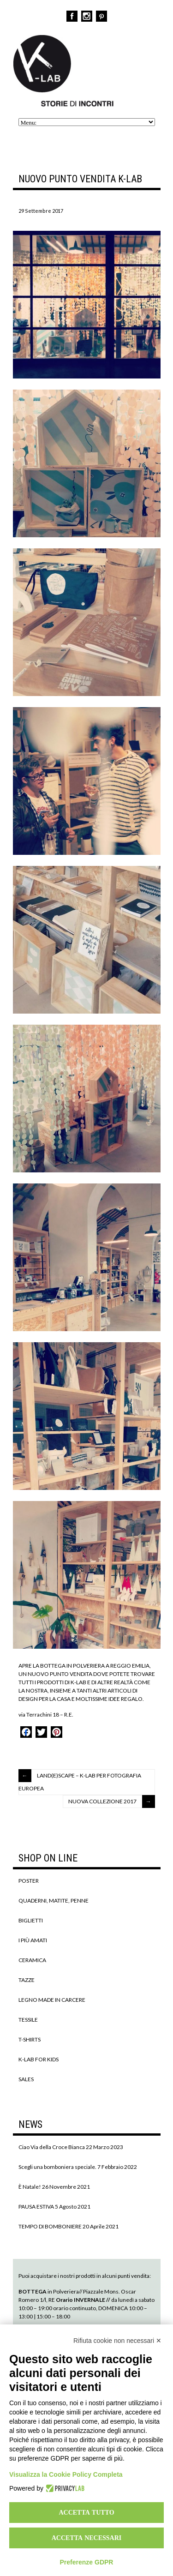 This screenshot has width=173, height=2576. What do you see at coordinates (32, 1940) in the screenshot?
I see `I PIÙ AMATI` at bounding box center [32, 1940].